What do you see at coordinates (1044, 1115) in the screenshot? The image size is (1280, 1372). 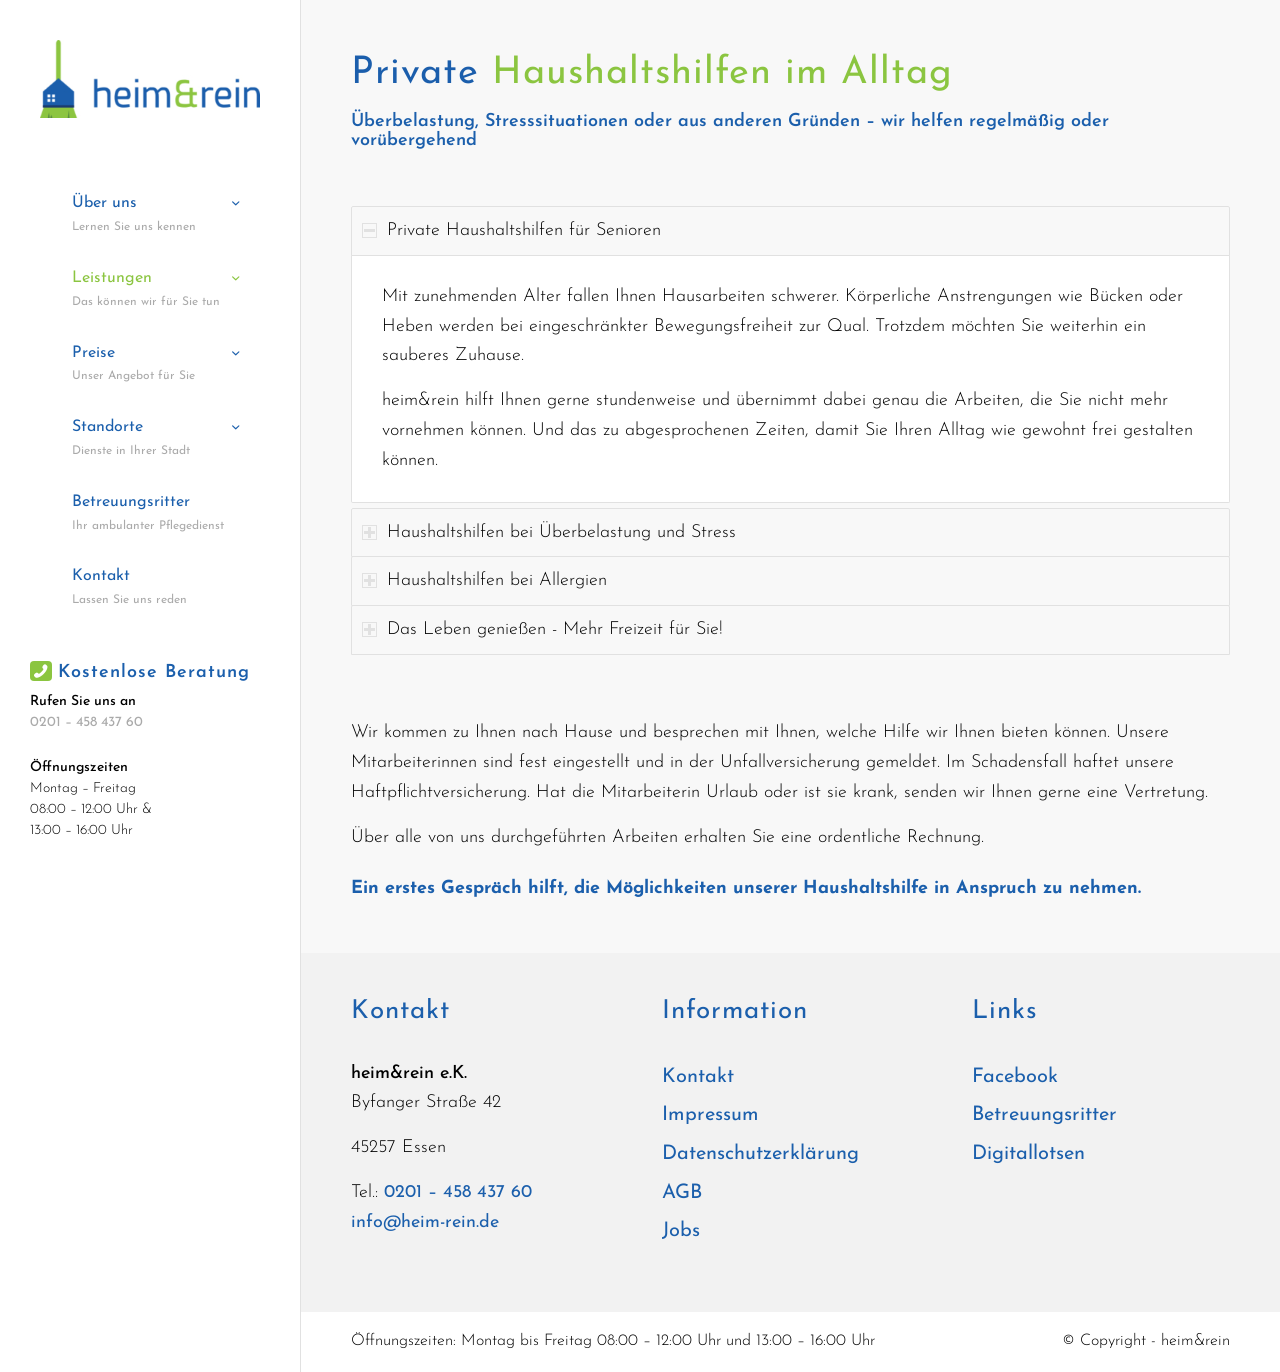 I see `Betreuungsritter` at bounding box center [1044, 1115].